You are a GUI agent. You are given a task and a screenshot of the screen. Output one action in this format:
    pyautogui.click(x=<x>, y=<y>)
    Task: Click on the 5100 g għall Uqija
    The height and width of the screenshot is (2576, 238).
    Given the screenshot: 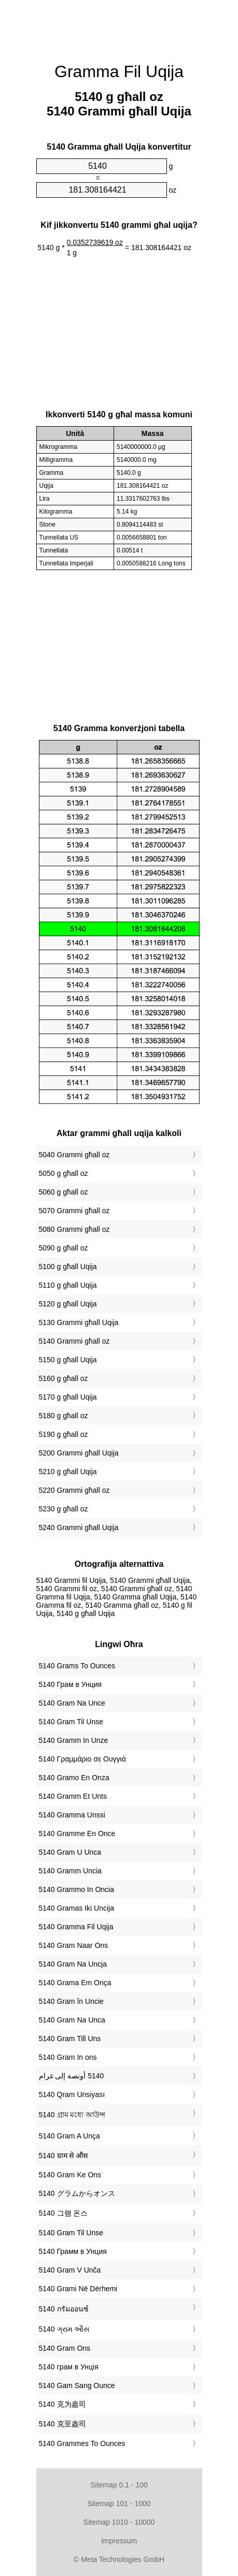 What is the action you would take?
    pyautogui.click(x=68, y=1266)
    